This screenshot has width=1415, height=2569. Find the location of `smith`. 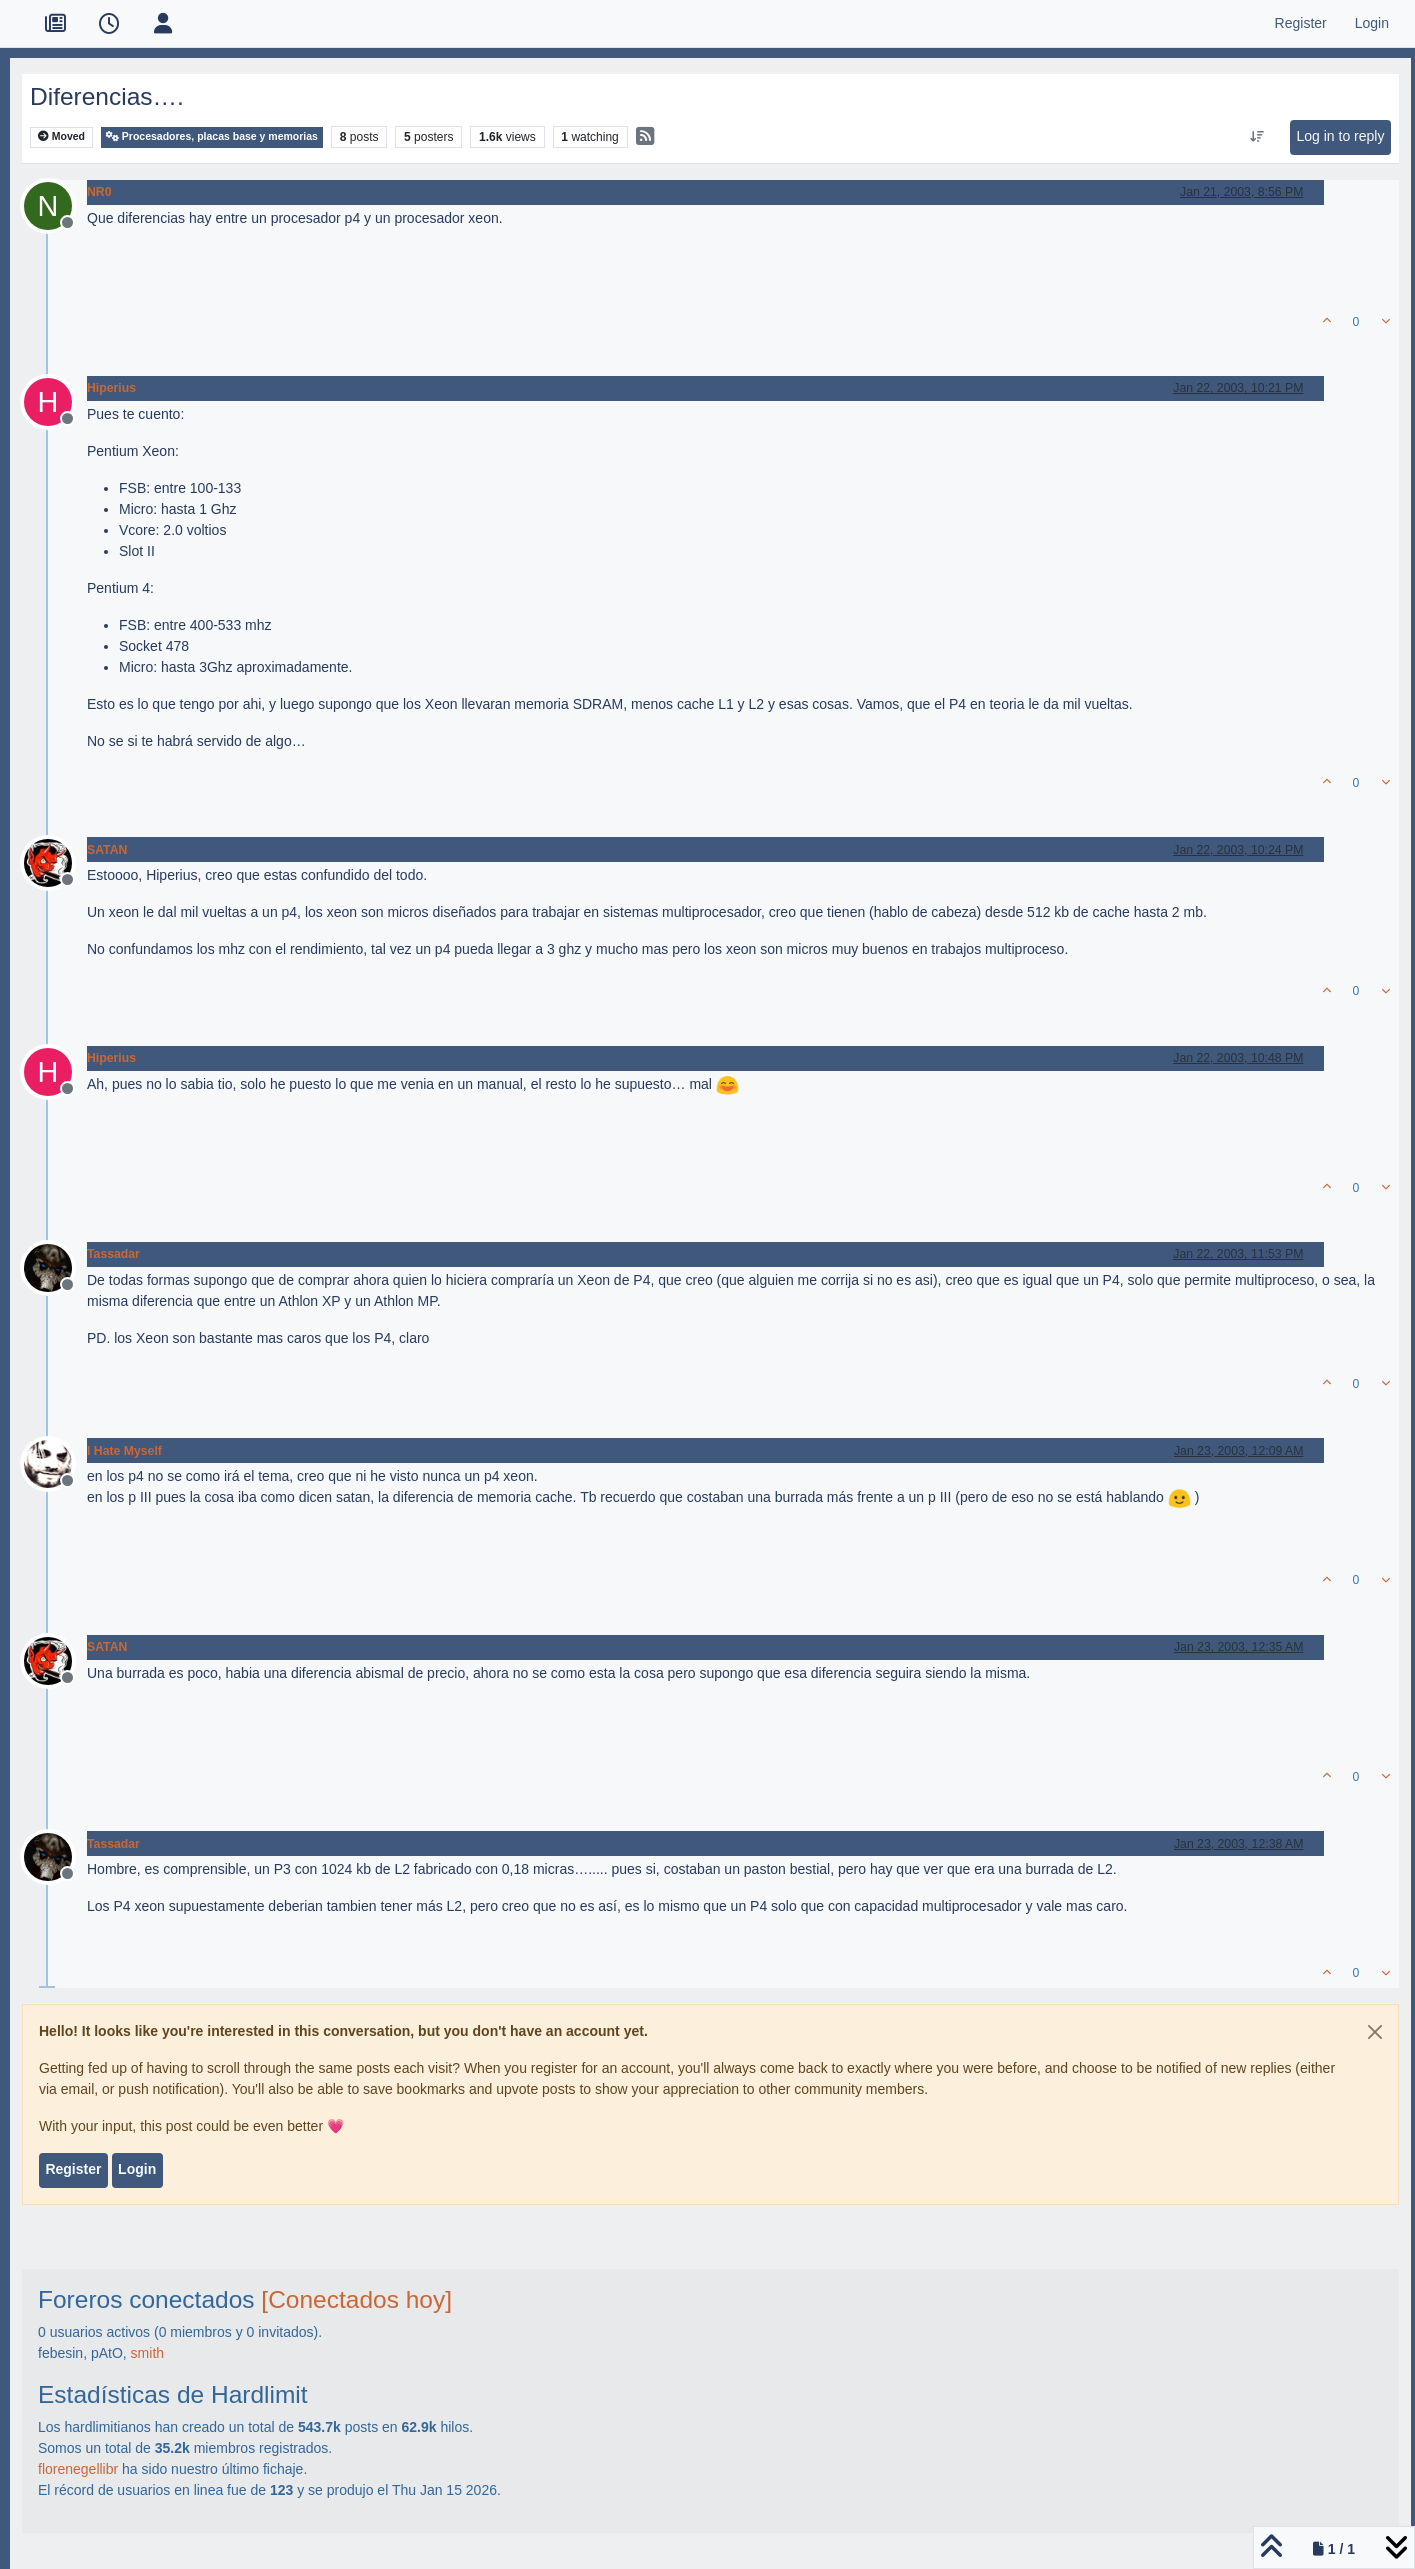

smith is located at coordinates (147, 2353).